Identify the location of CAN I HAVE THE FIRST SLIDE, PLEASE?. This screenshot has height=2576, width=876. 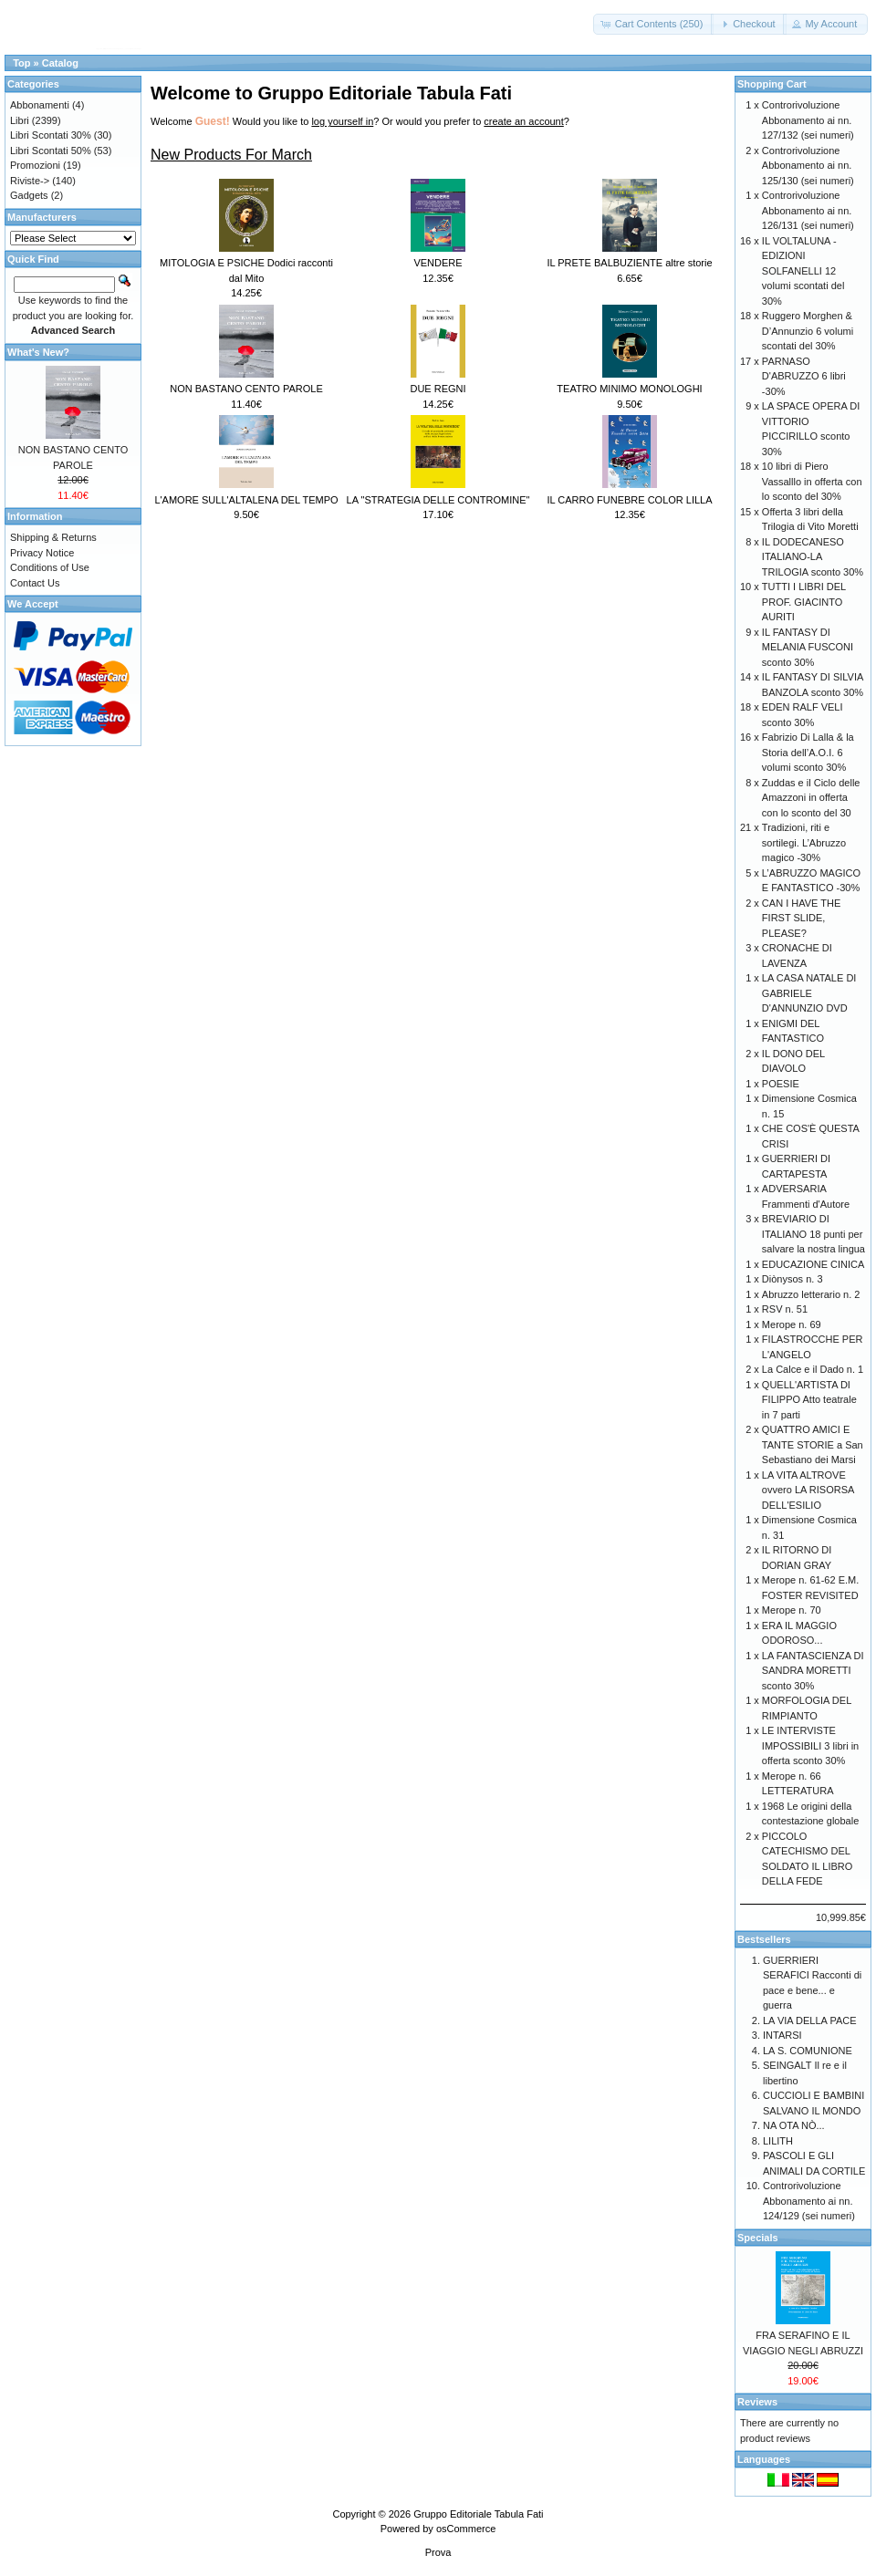
(801, 918).